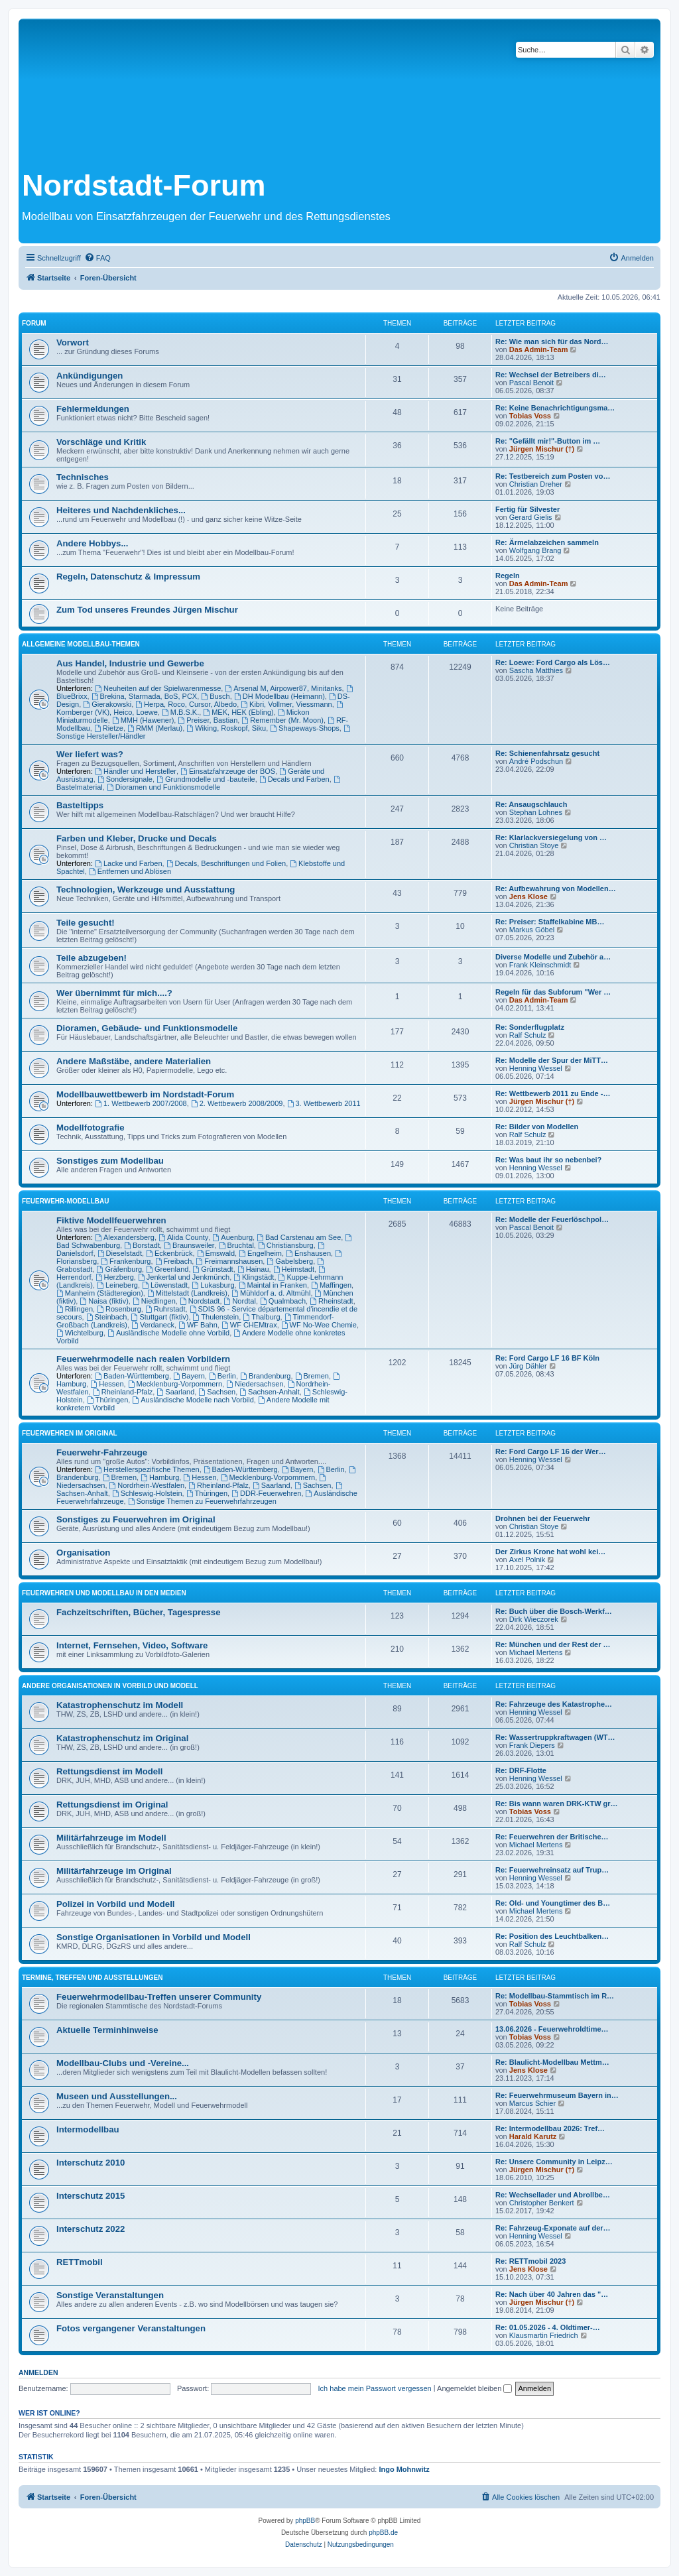 This screenshot has height=2576, width=679. What do you see at coordinates (216, 1317) in the screenshot?
I see `Thulenstein` at bounding box center [216, 1317].